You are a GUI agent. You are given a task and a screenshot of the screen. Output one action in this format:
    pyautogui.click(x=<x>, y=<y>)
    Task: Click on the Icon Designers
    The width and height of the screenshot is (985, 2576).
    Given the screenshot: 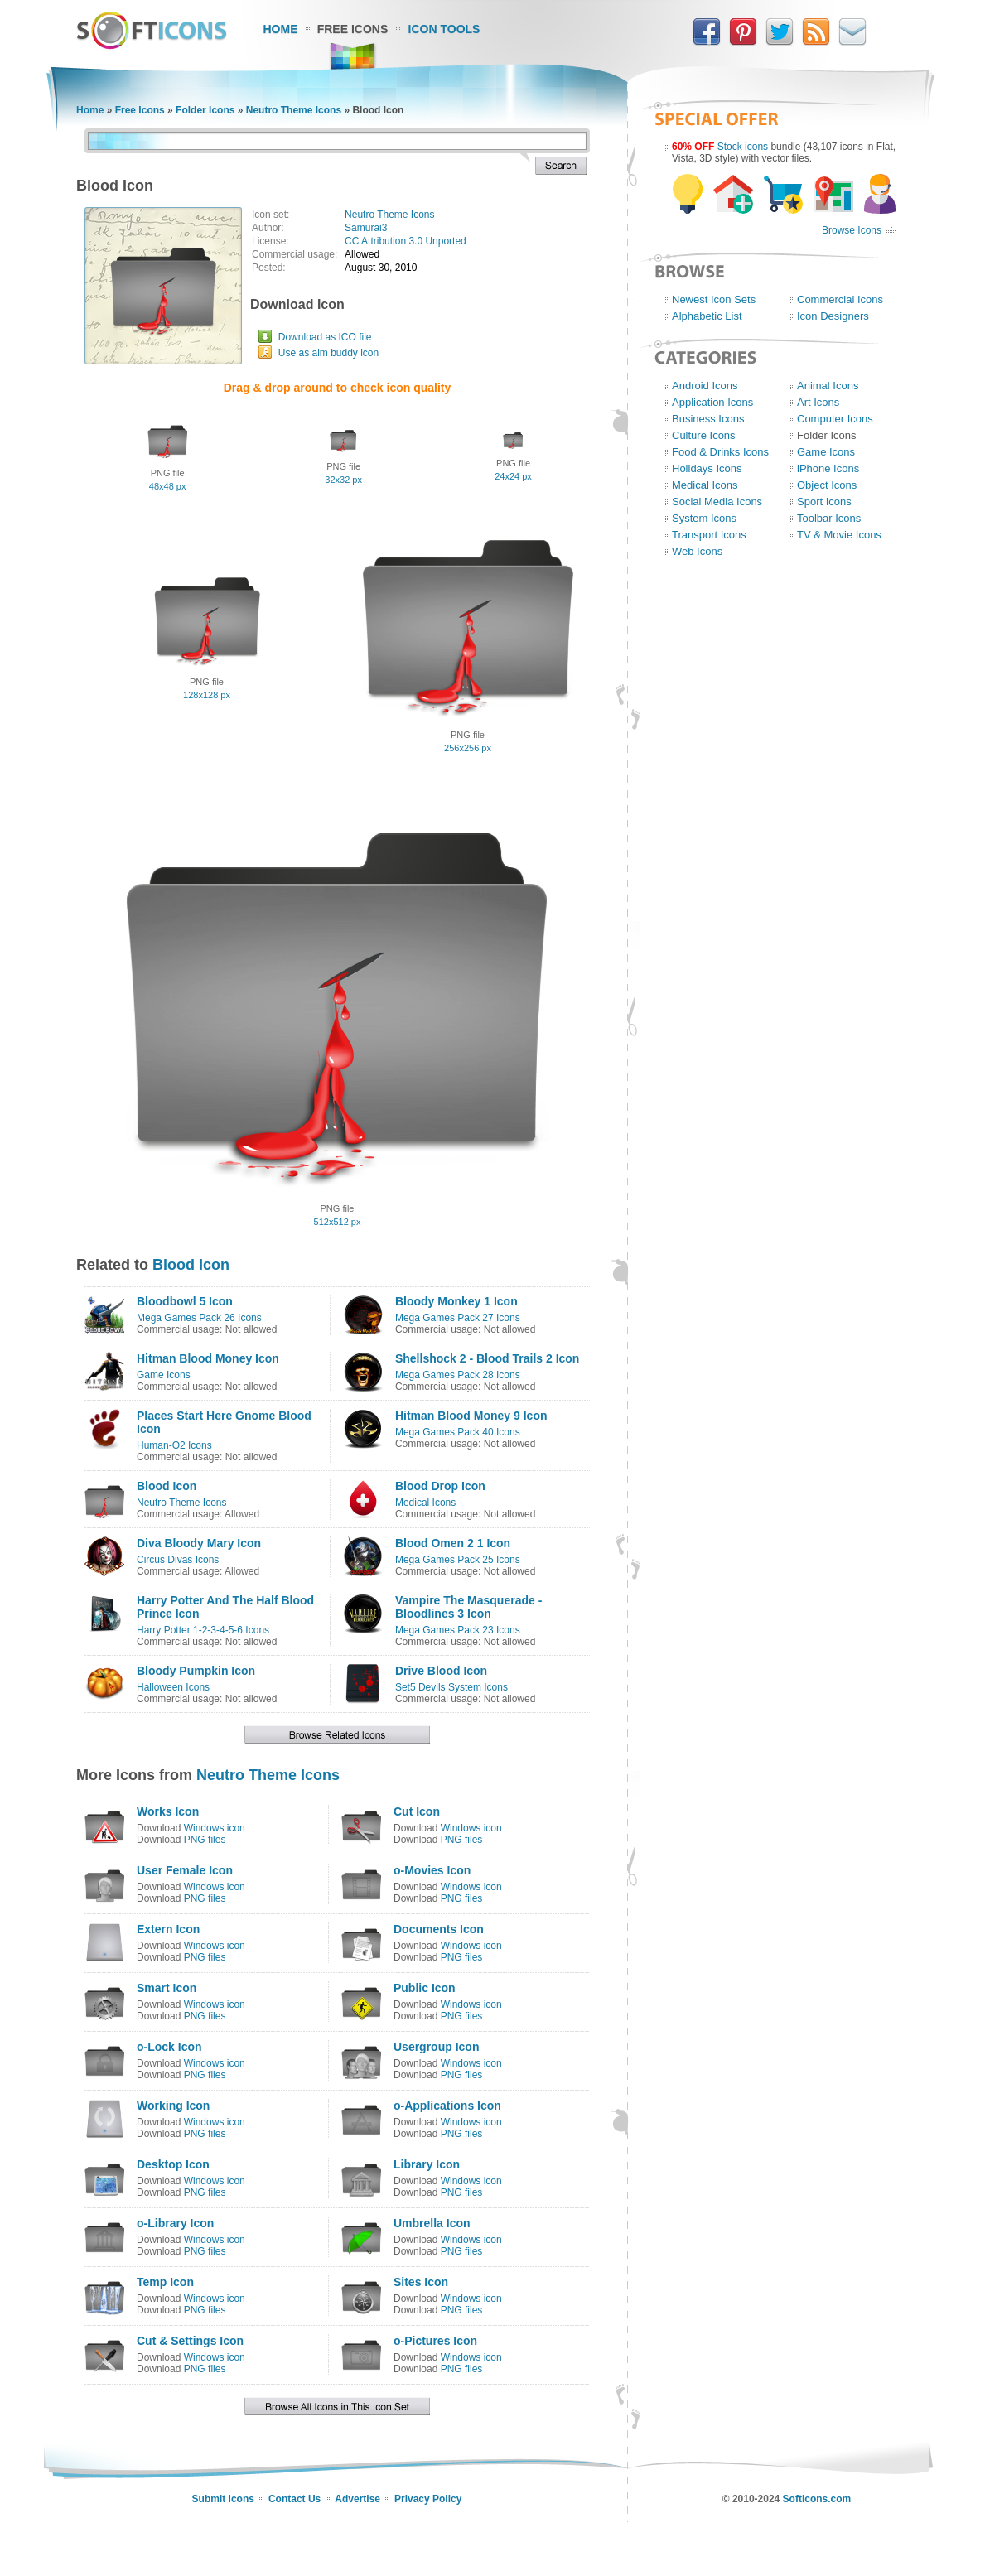 What is the action you would take?
    pyautogui.click(x=833, y=316)
    